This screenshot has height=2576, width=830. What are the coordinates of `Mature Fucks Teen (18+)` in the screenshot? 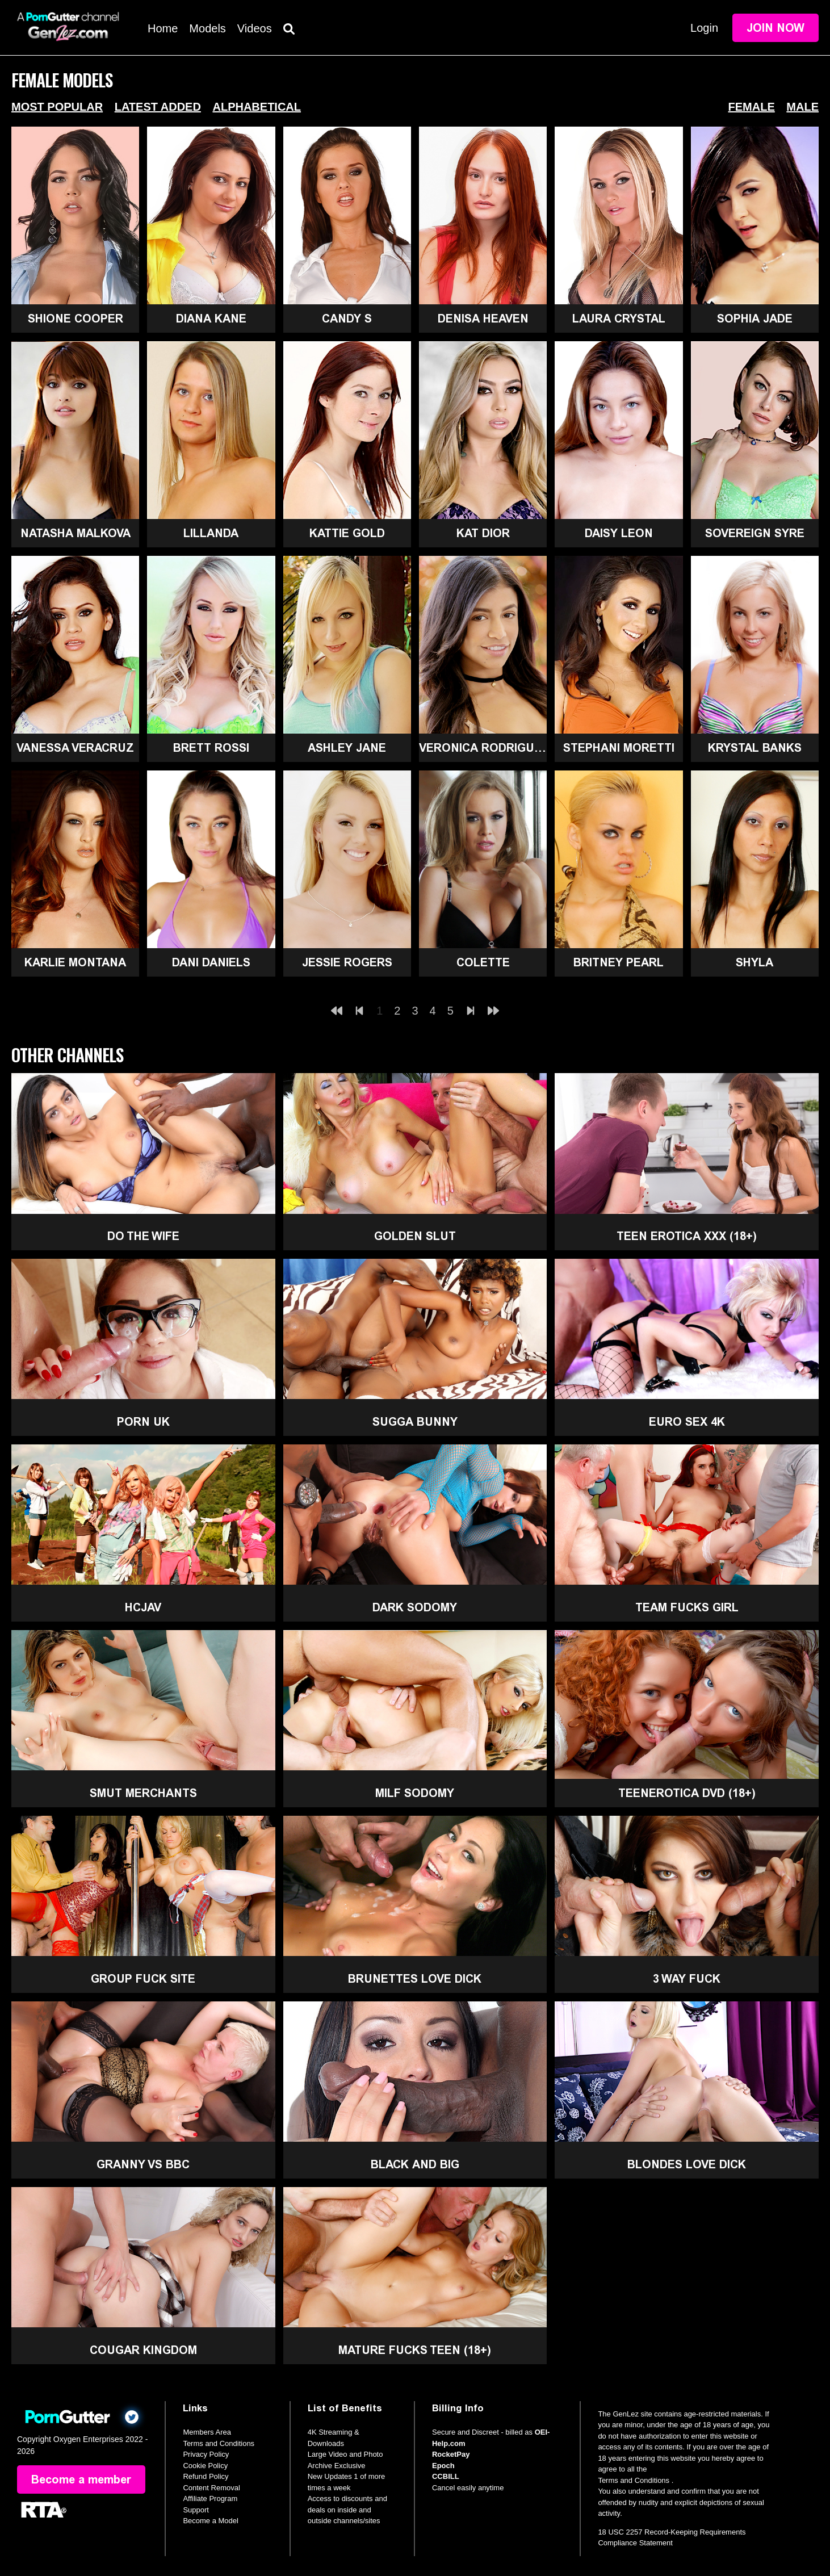 It's located at (414, 2350).